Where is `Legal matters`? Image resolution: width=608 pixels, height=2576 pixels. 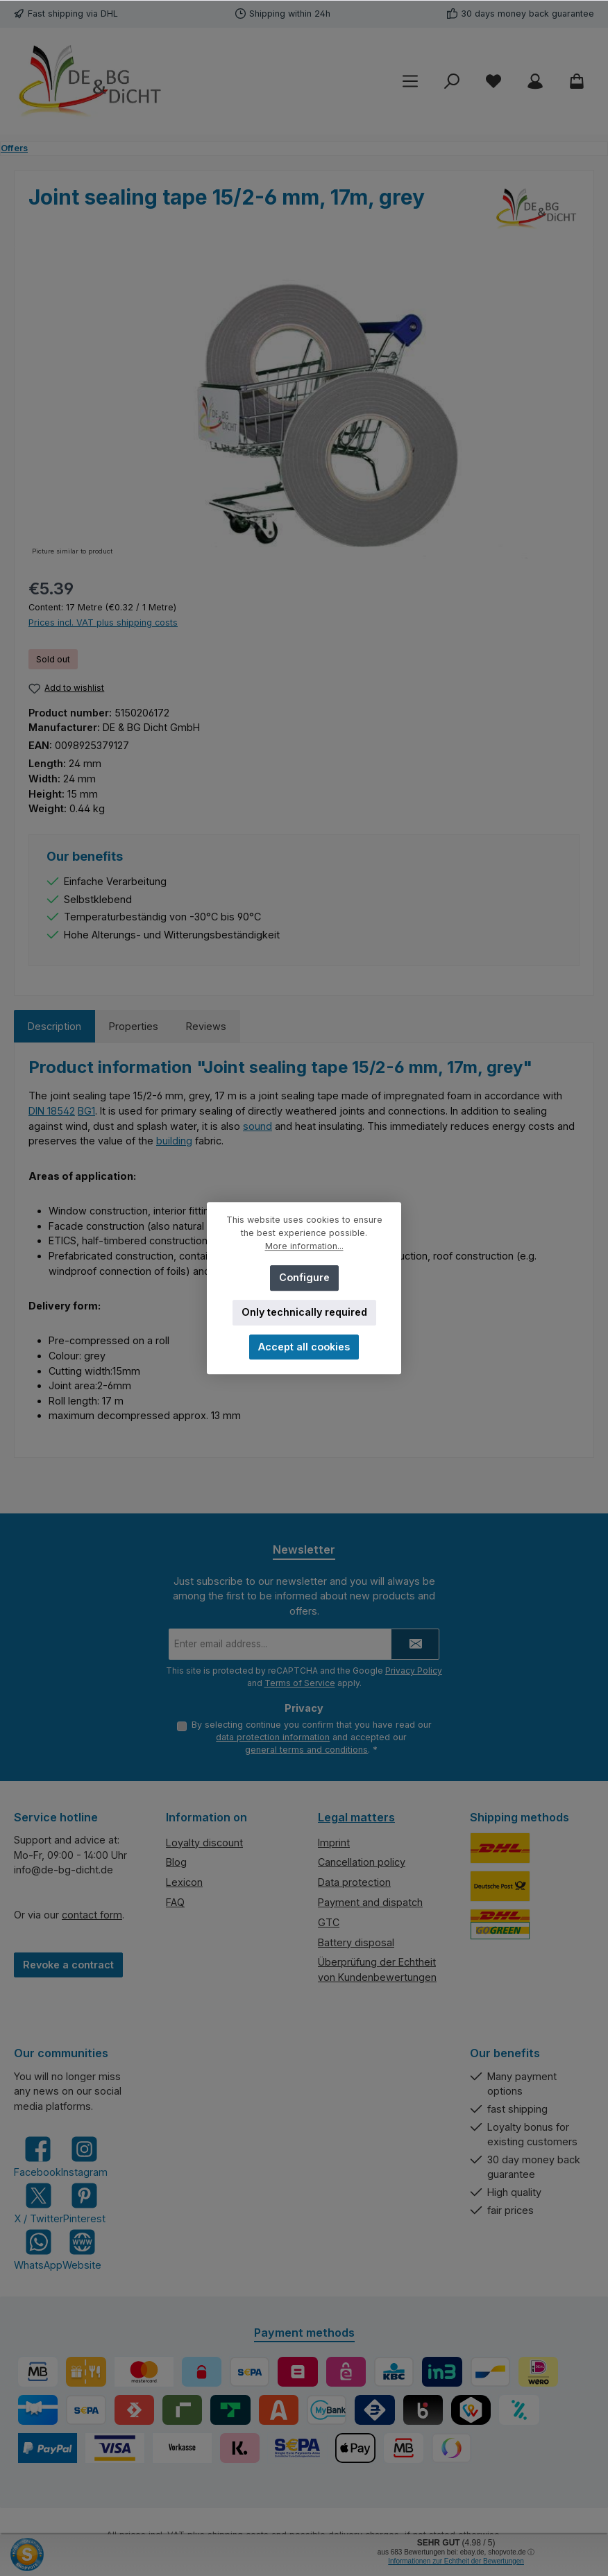 Legal matters is located at coordinates (356, 1817).